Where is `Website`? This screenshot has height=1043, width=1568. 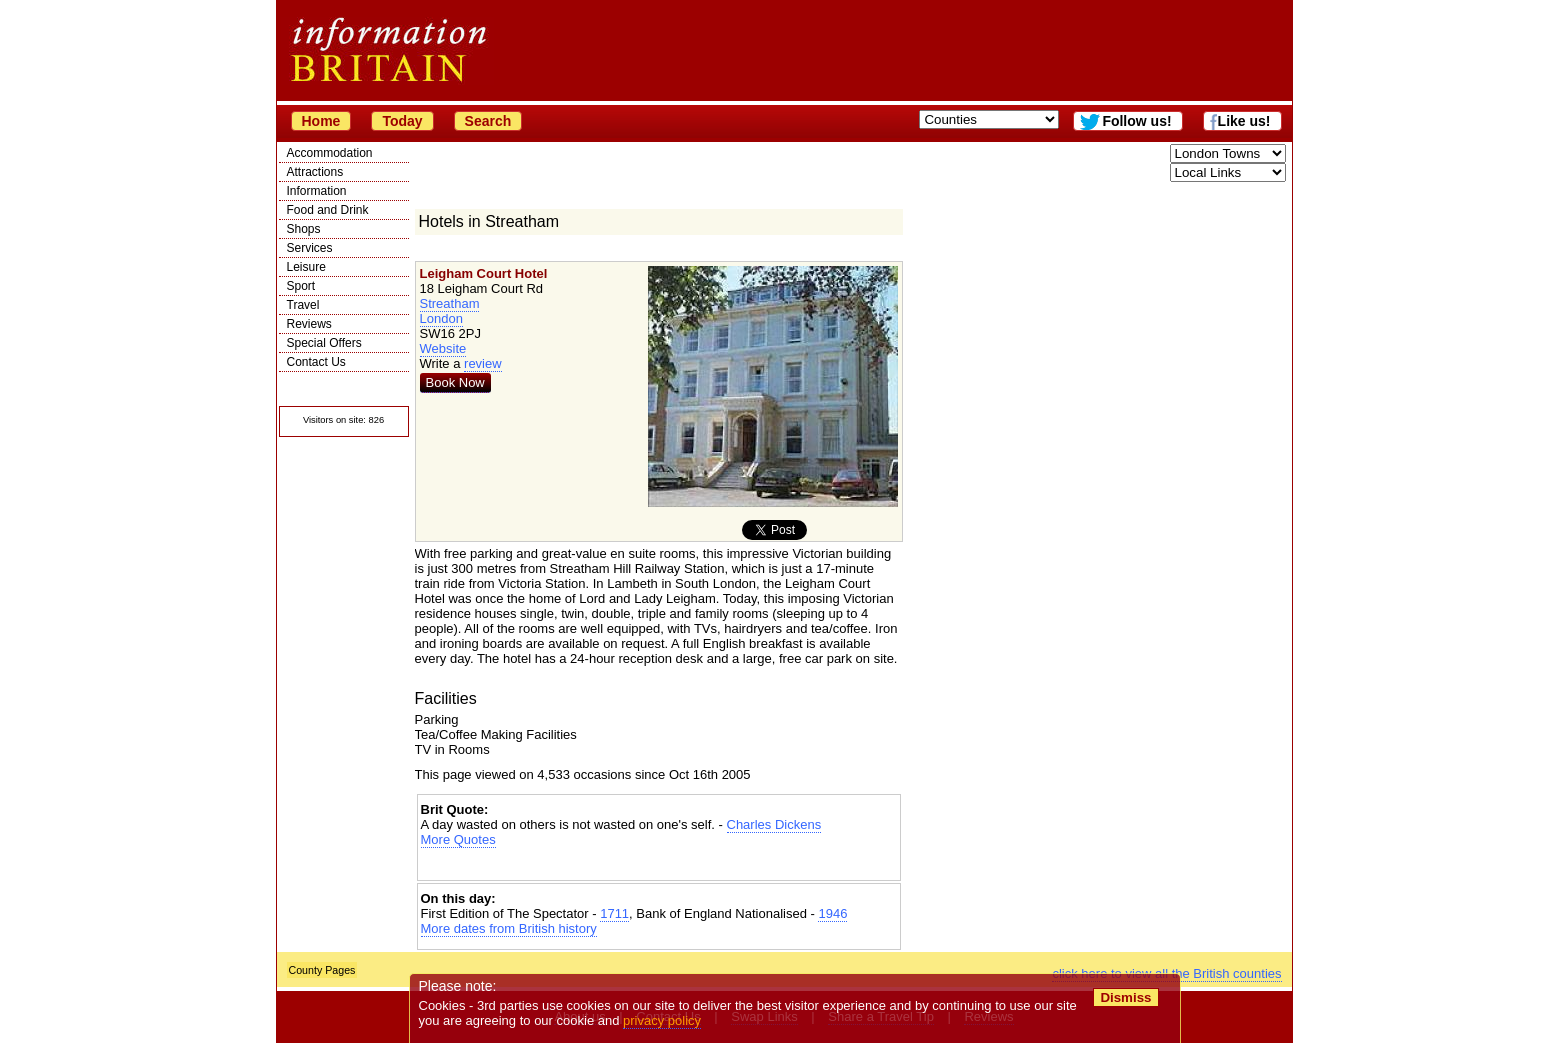 Website is located at coordinates (443, 348).